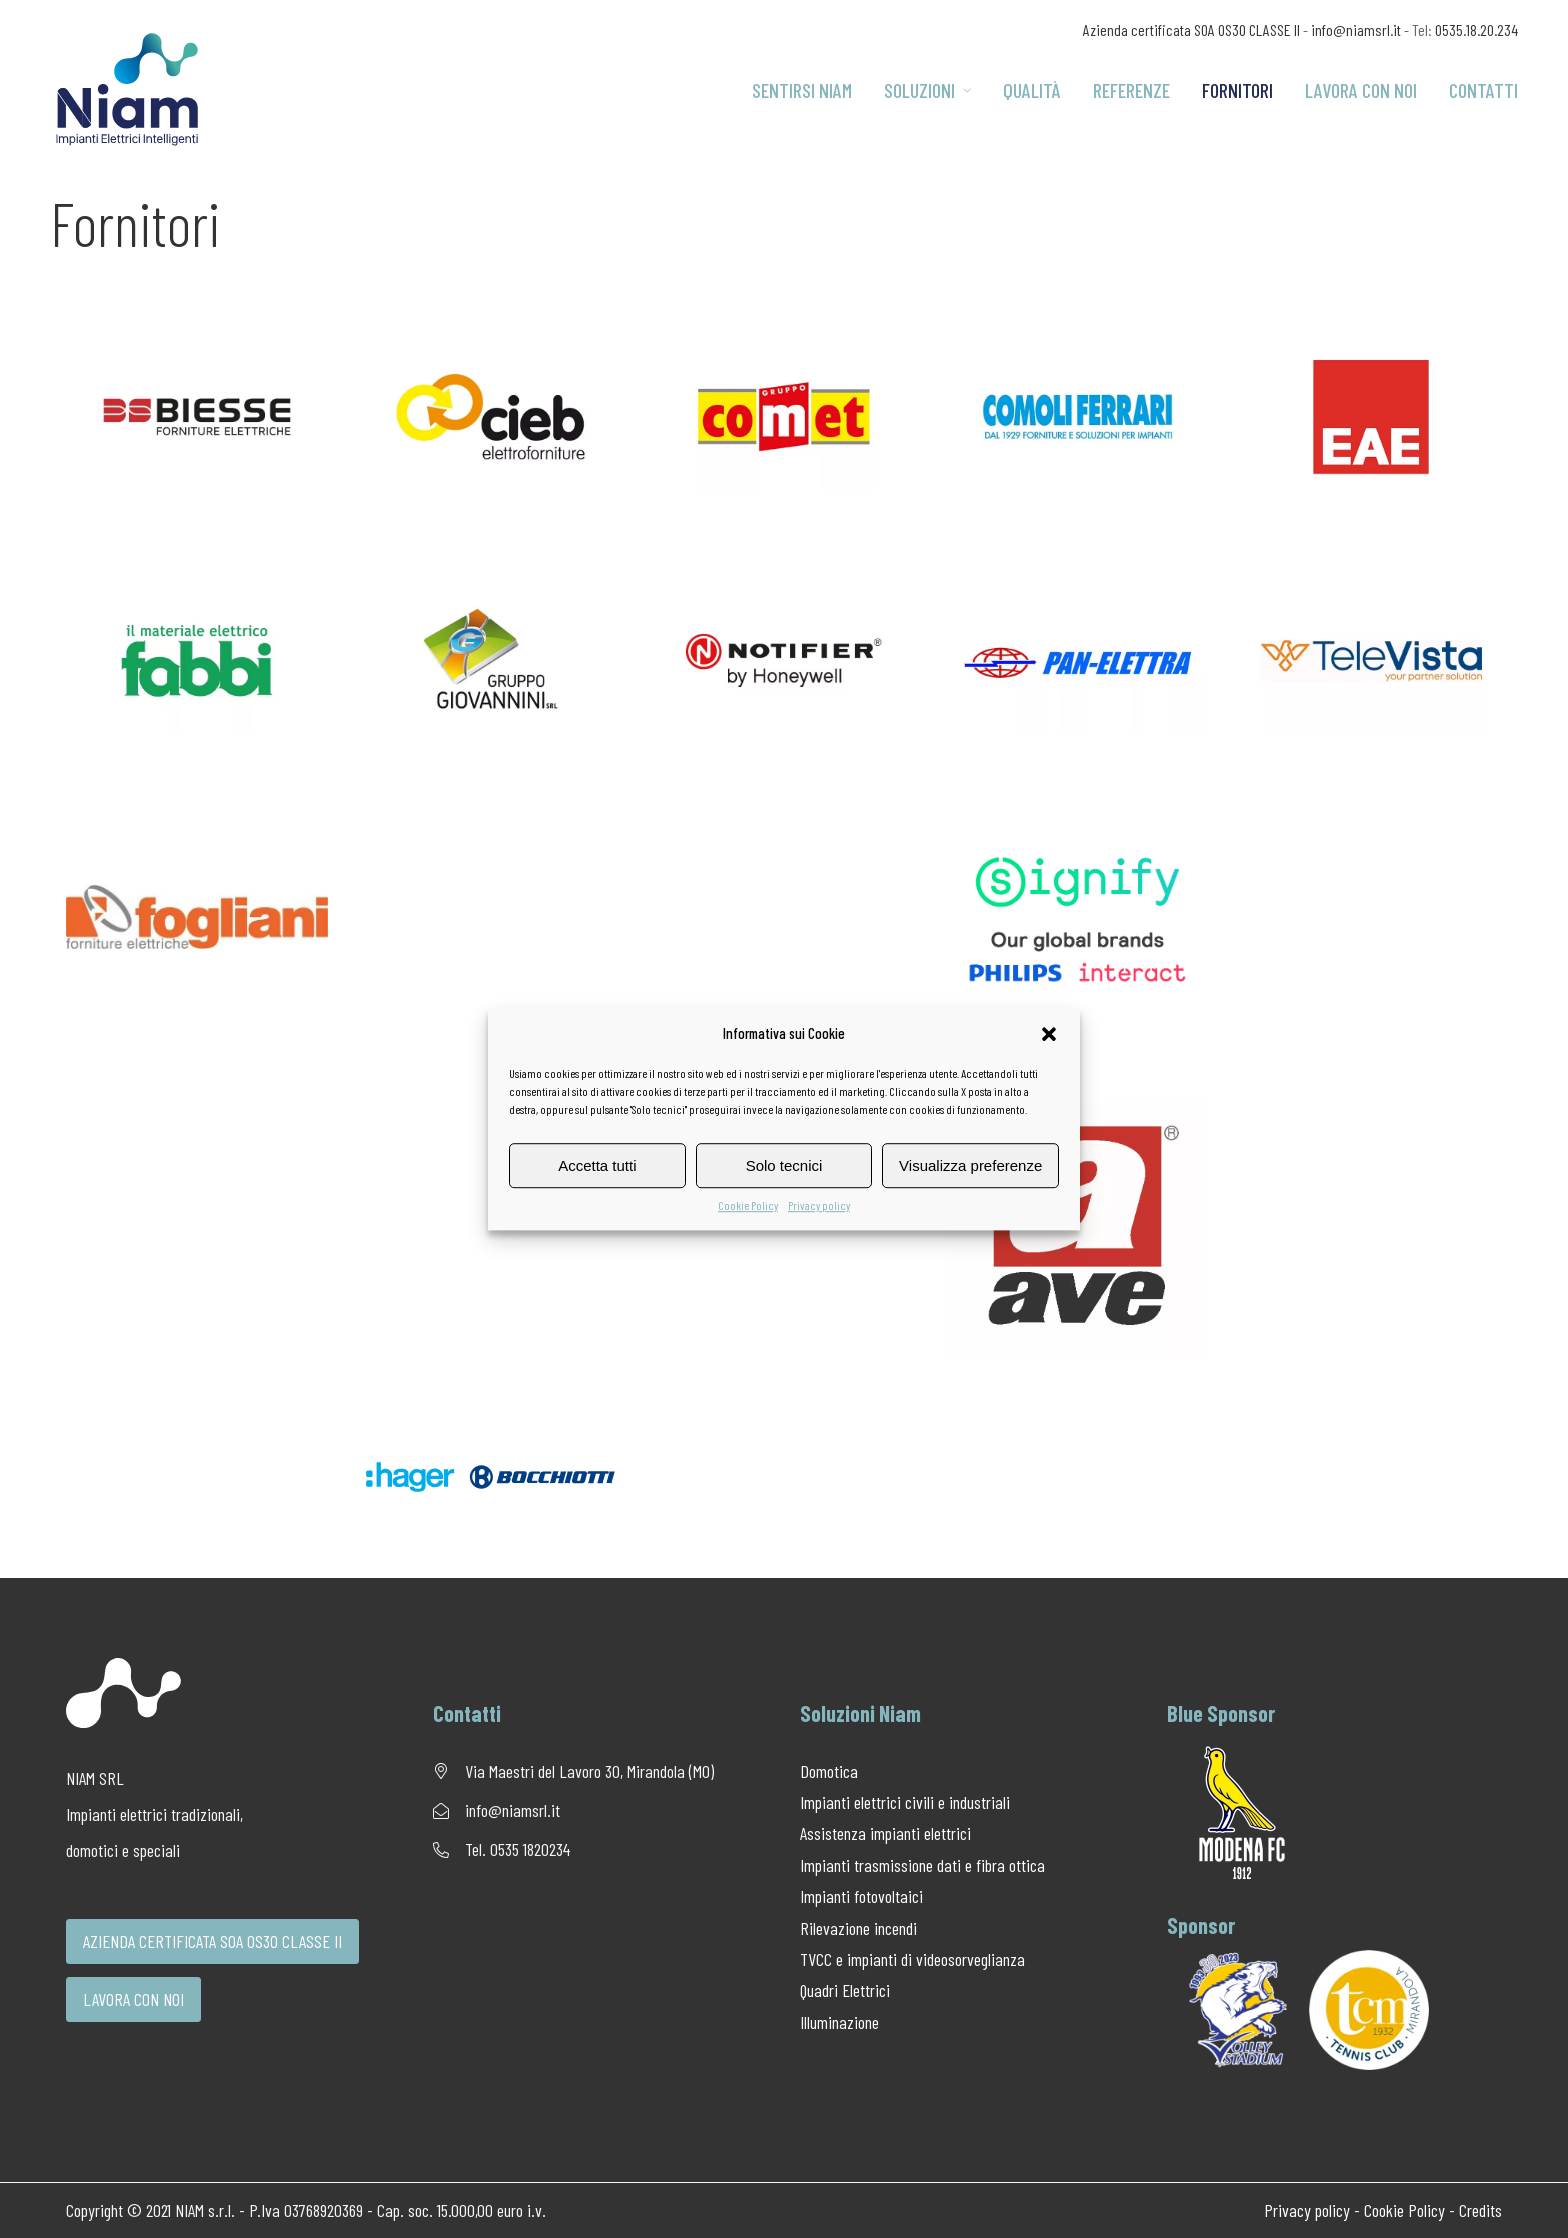 The width and height of the screenshot is (1568, 2238). I want to click on Referenze, so click(1131, 90).